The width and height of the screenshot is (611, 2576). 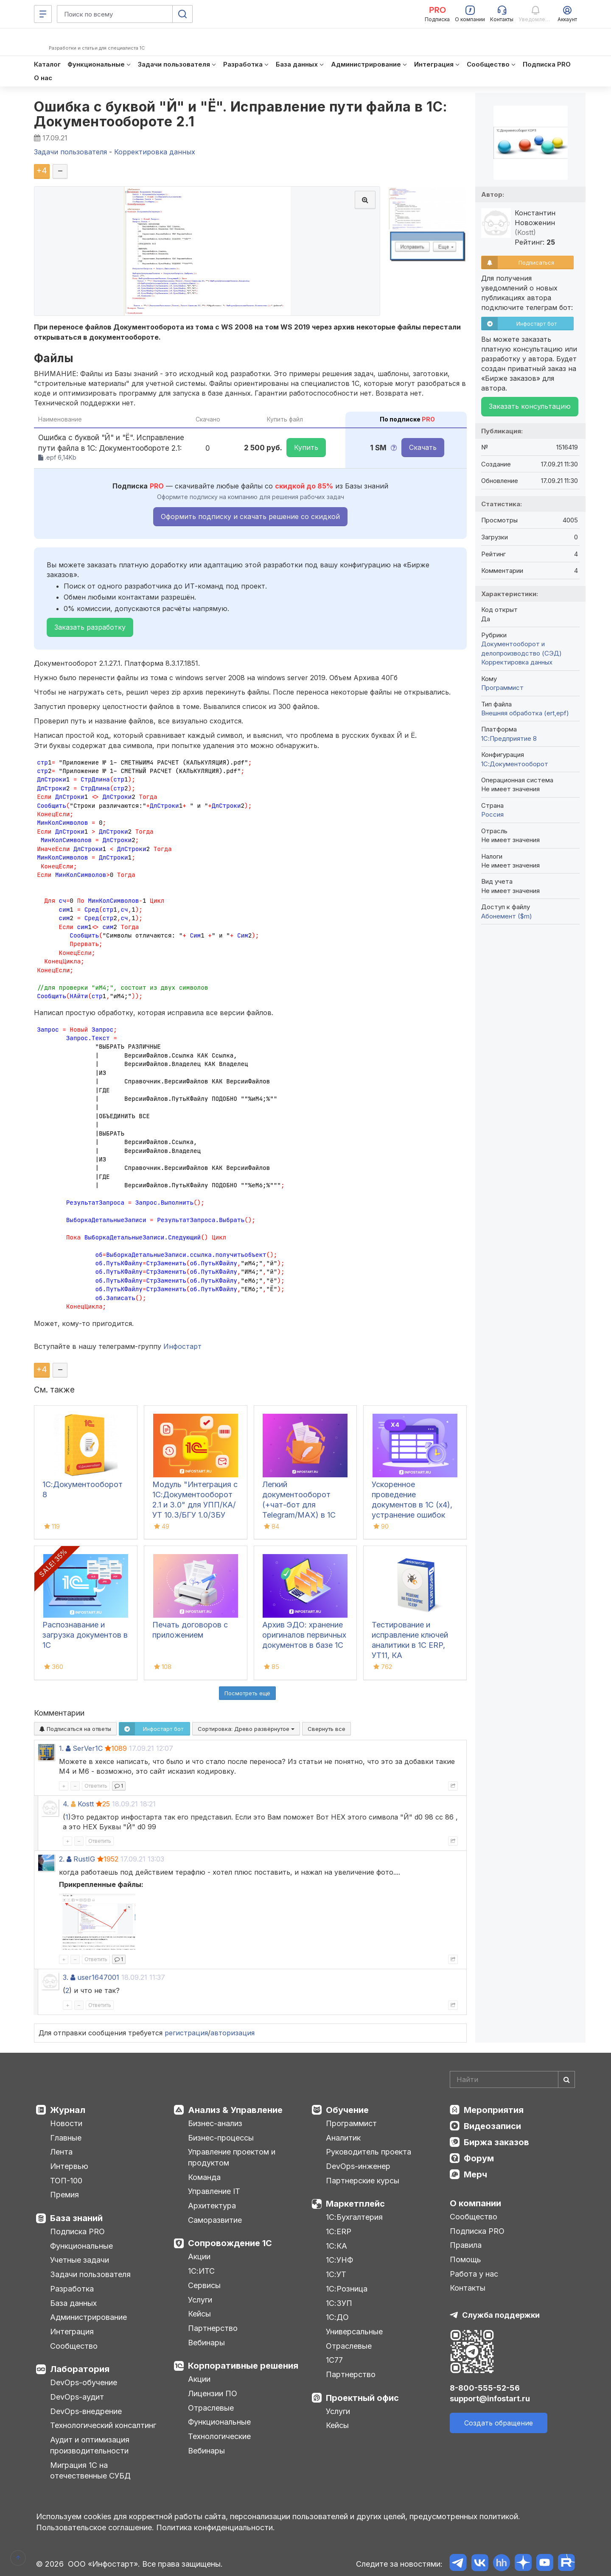 I want to click on Помощь, so click(x=465, y=2259).